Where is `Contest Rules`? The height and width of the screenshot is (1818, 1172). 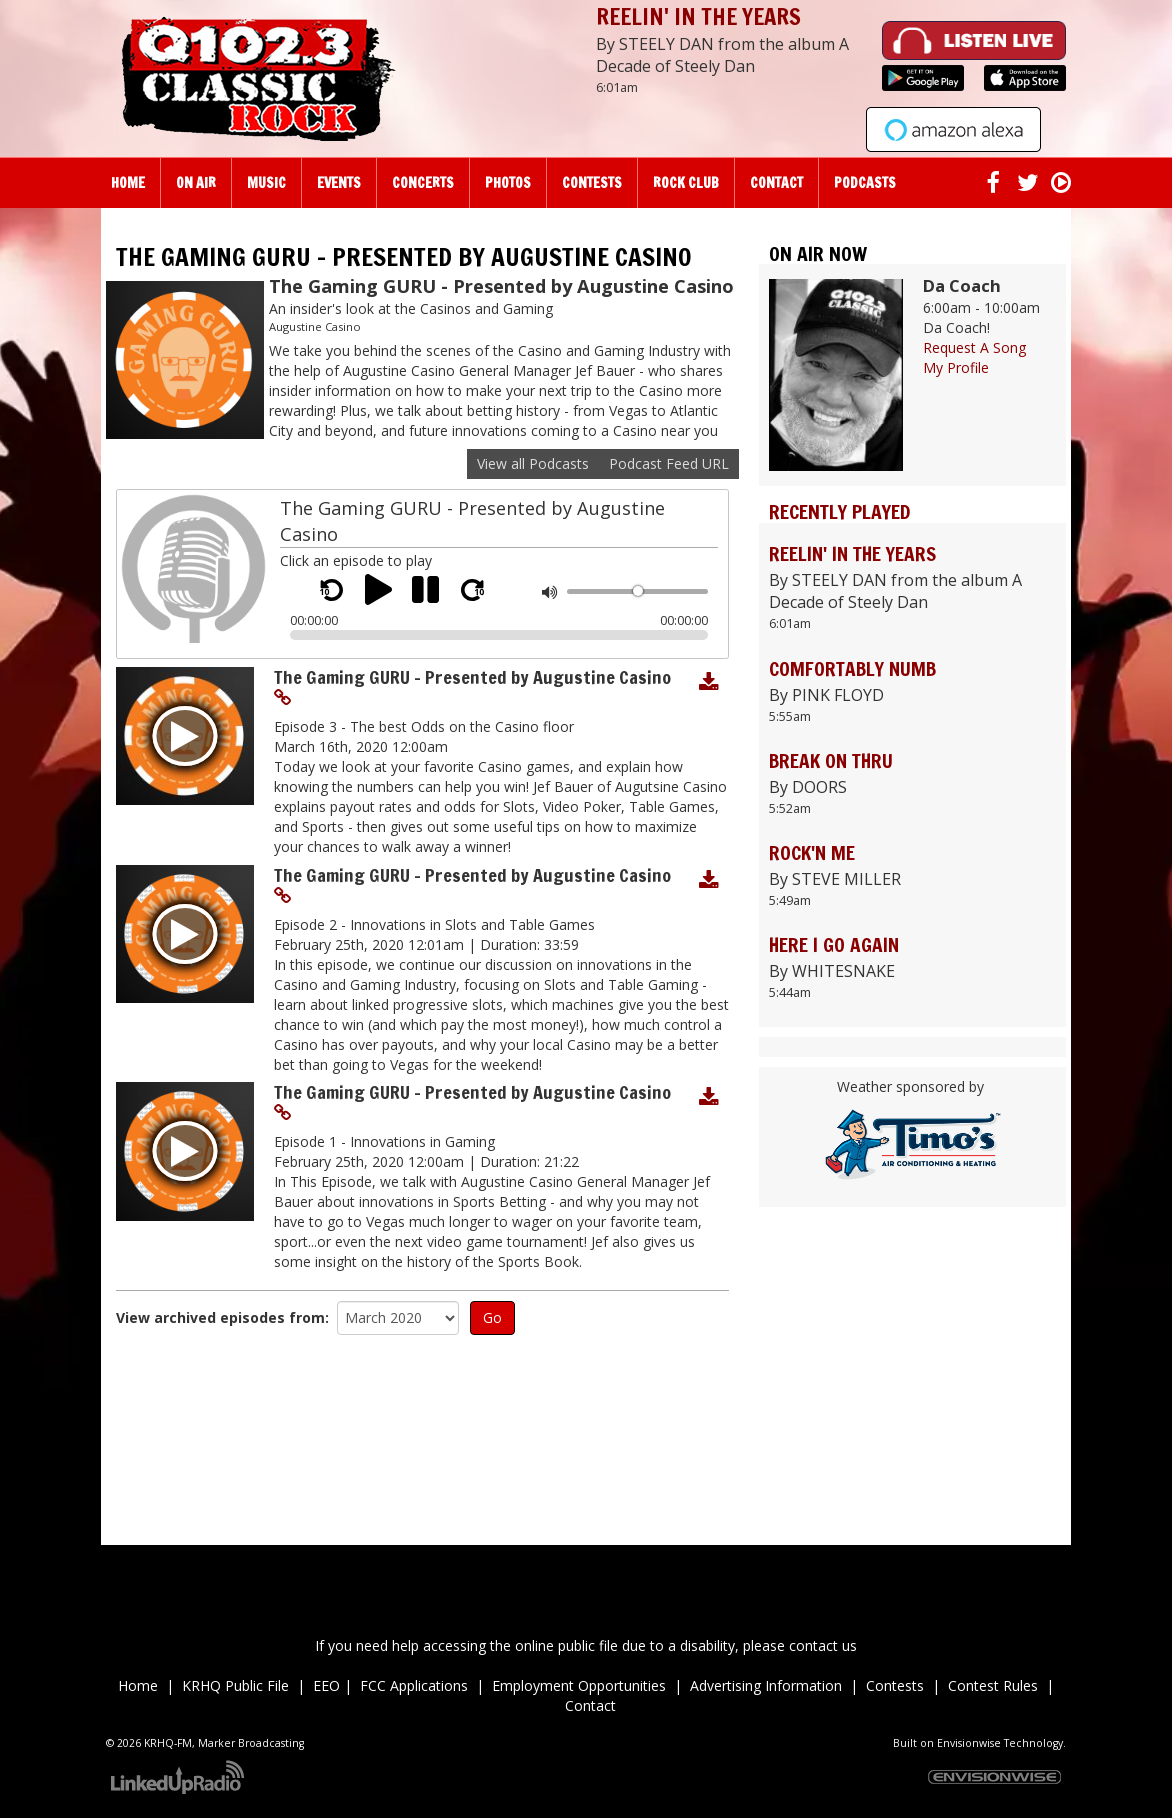 Contest Rules is located at coordinates (993, 1685).